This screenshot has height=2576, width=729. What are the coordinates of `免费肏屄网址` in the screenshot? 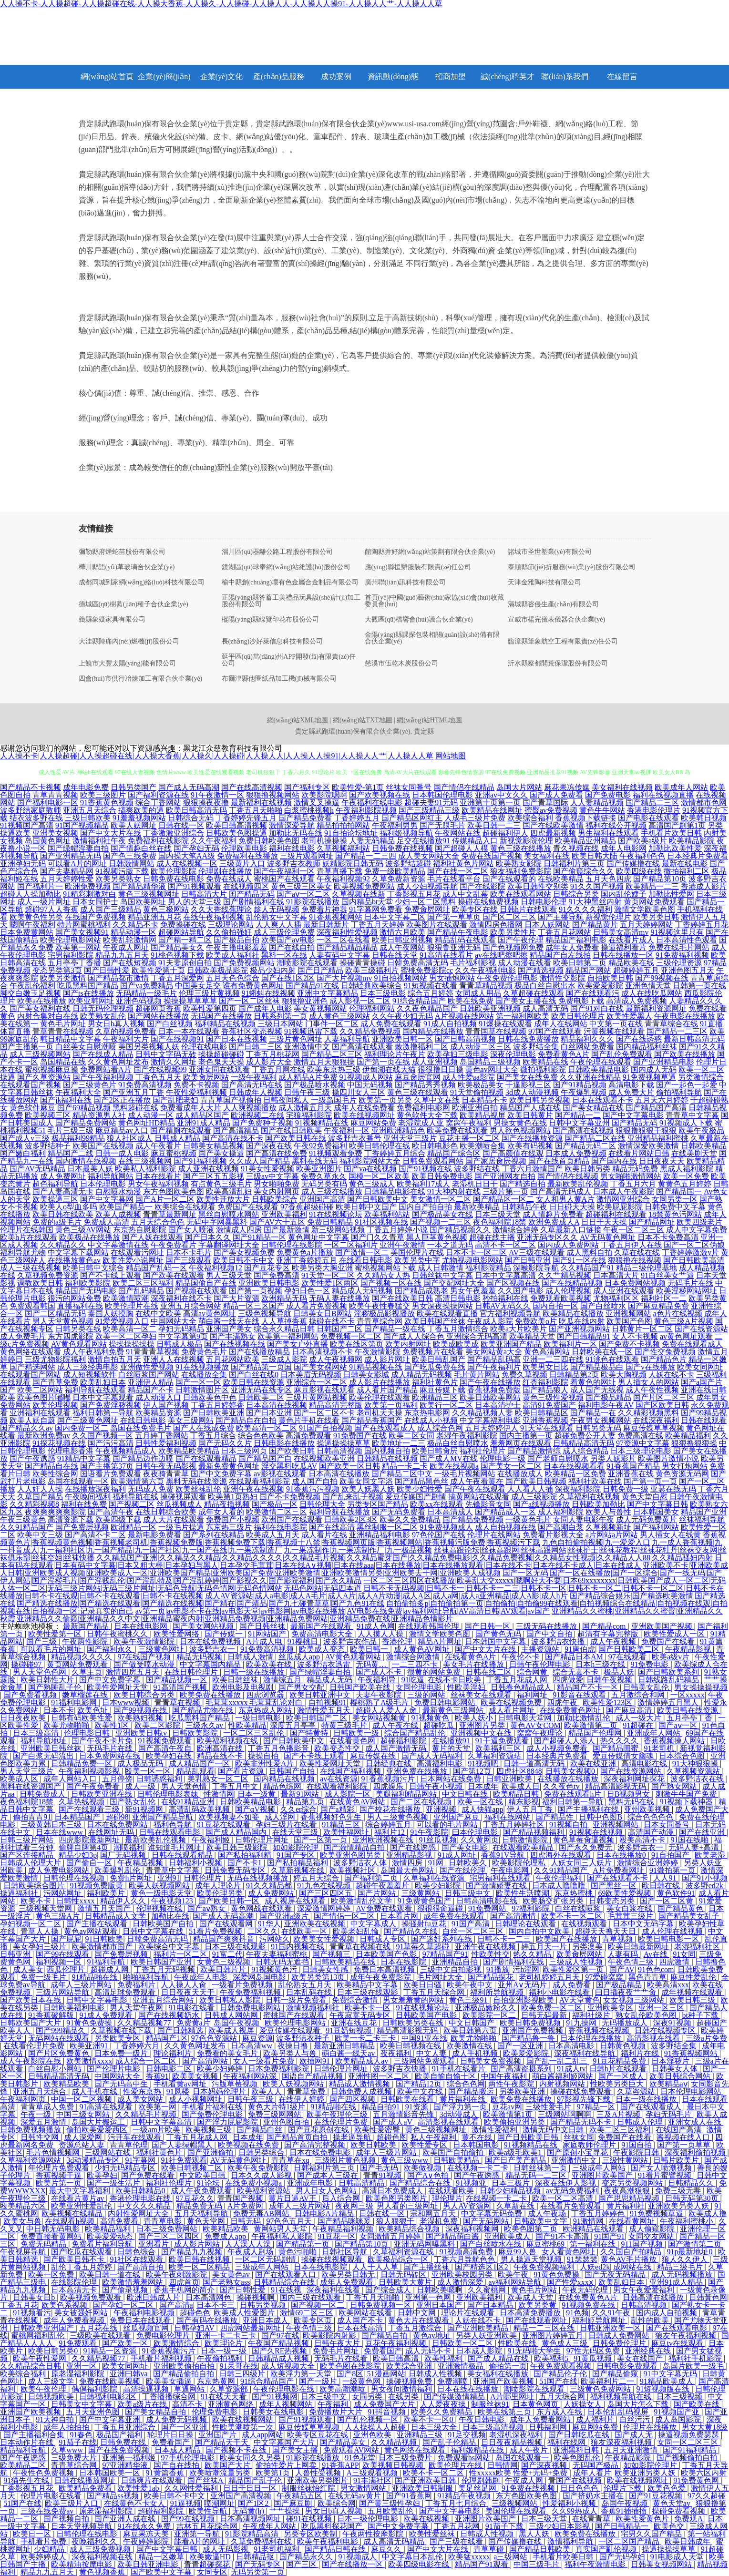 It's located at (427, 909).